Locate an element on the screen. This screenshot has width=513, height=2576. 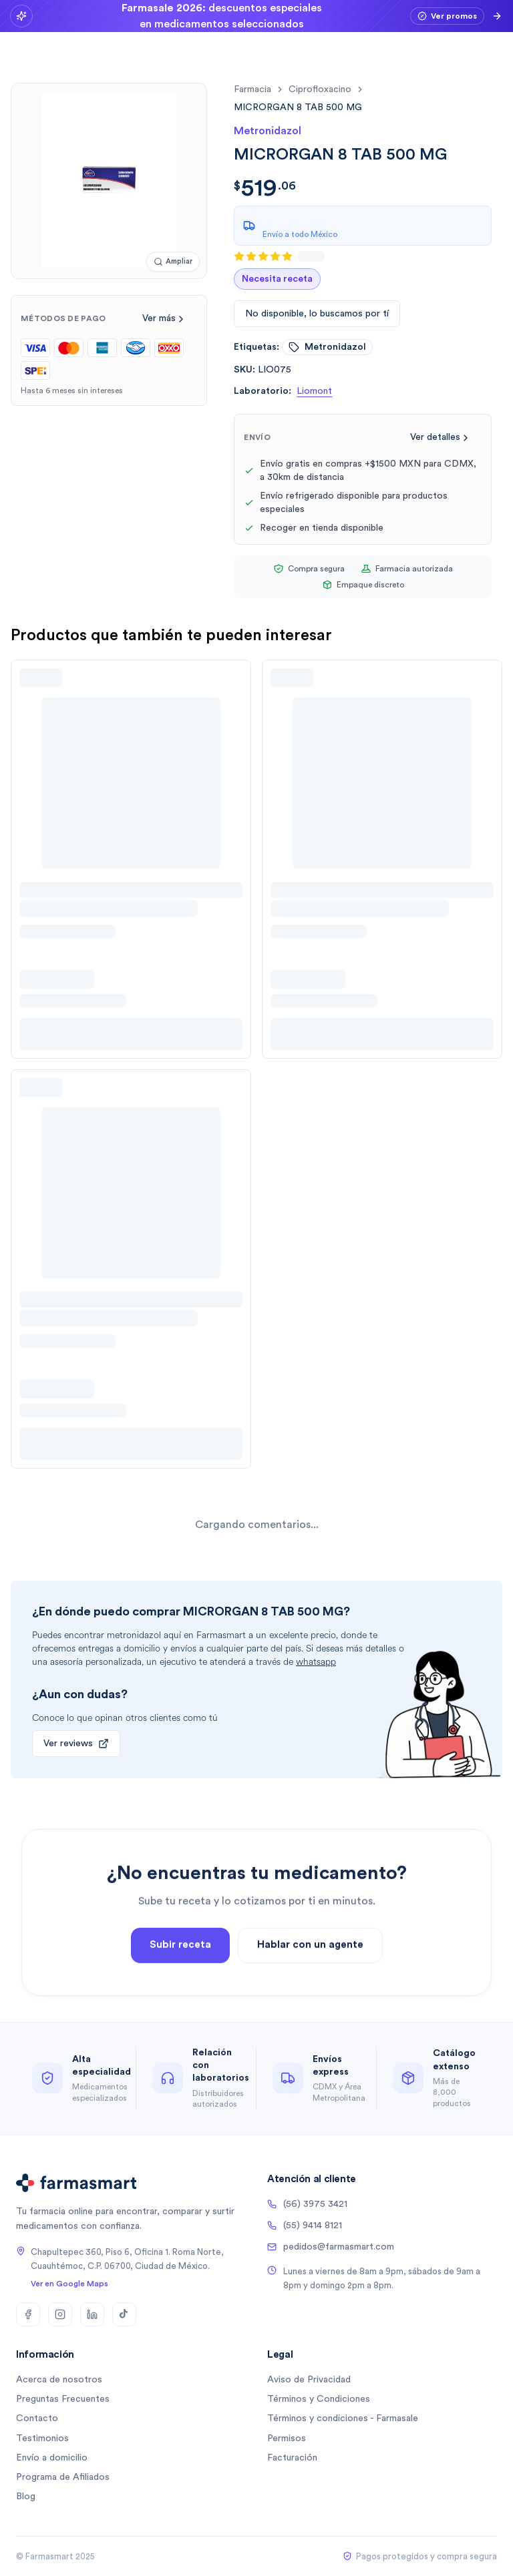
Facturación is located at coordinates (292, 2458).